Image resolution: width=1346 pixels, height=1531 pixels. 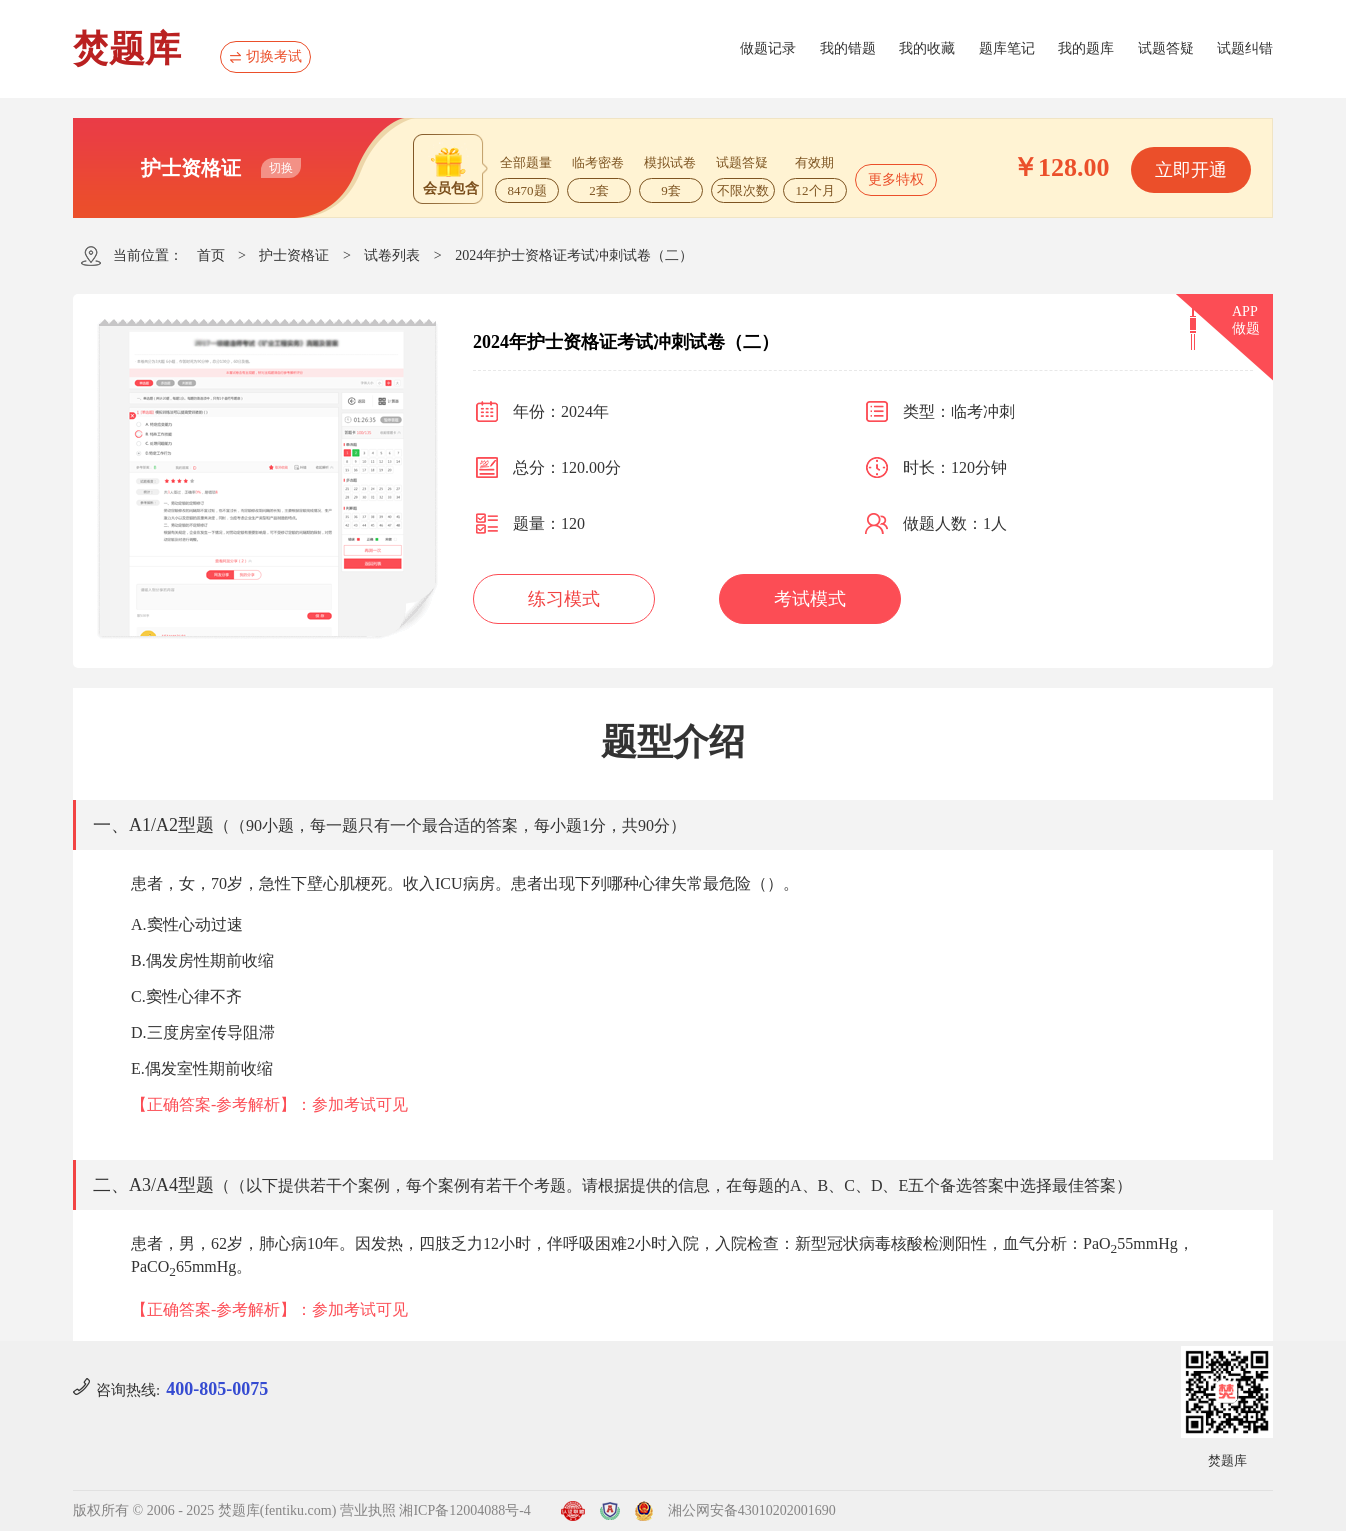 I want to click on 营业执照, so click(x=368, y=1510).